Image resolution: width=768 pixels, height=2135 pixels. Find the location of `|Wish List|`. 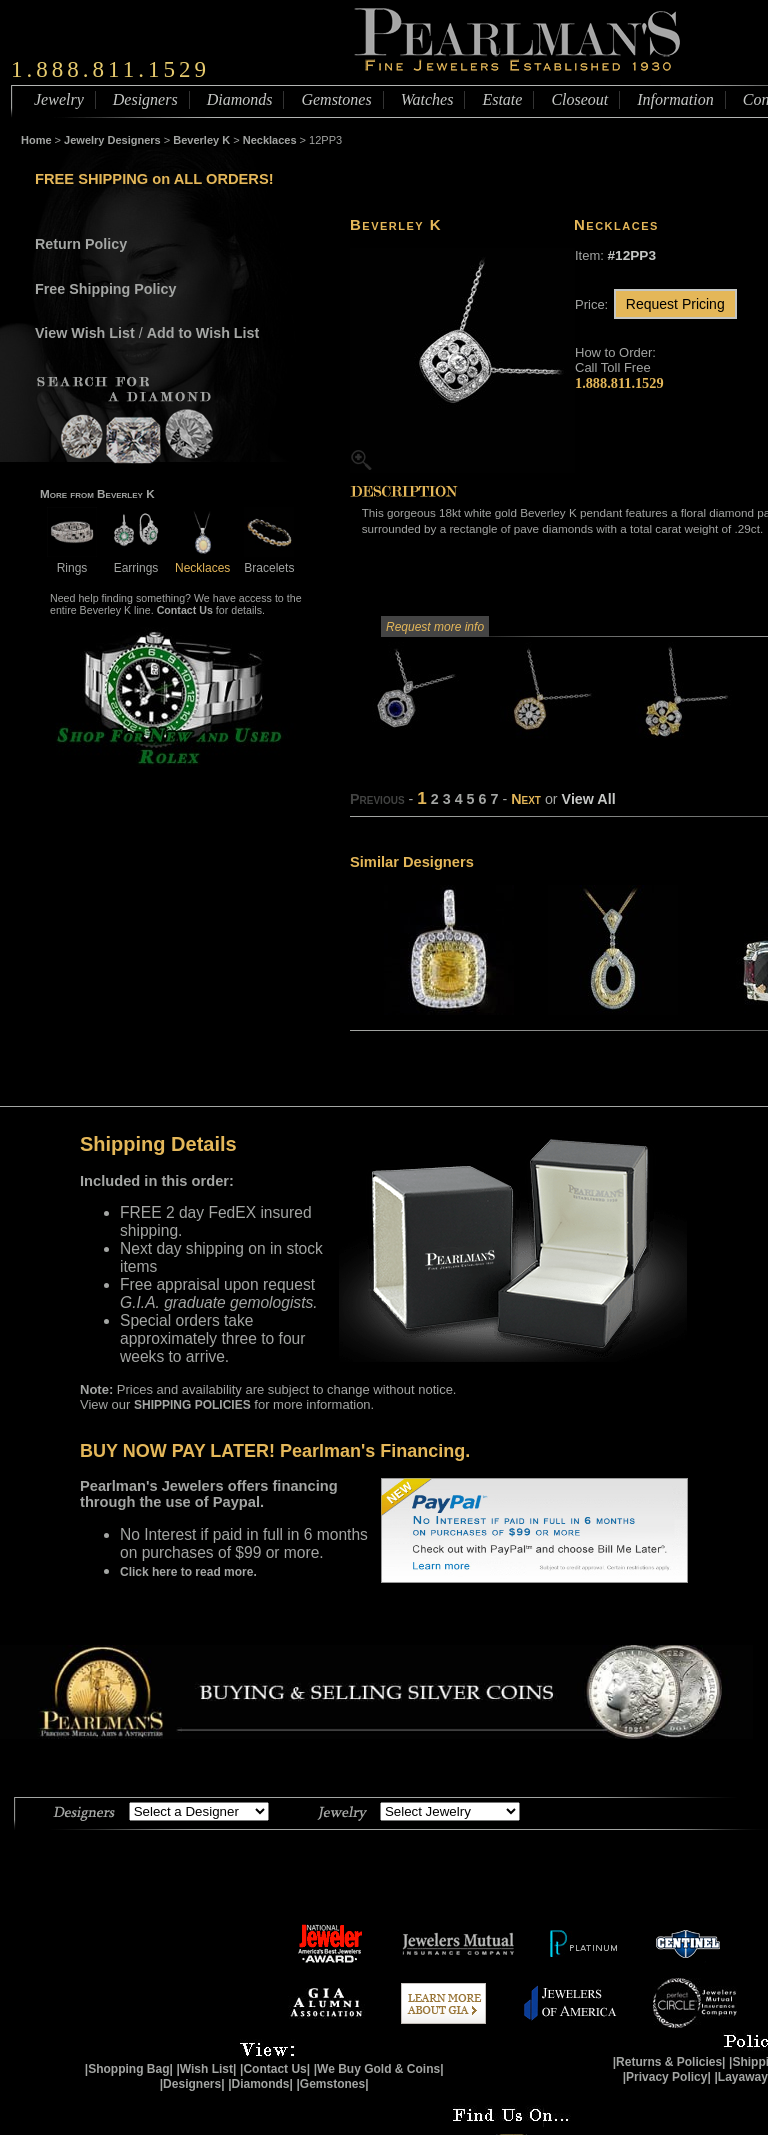

|Wish List| is located at coordinates (206, 2069).